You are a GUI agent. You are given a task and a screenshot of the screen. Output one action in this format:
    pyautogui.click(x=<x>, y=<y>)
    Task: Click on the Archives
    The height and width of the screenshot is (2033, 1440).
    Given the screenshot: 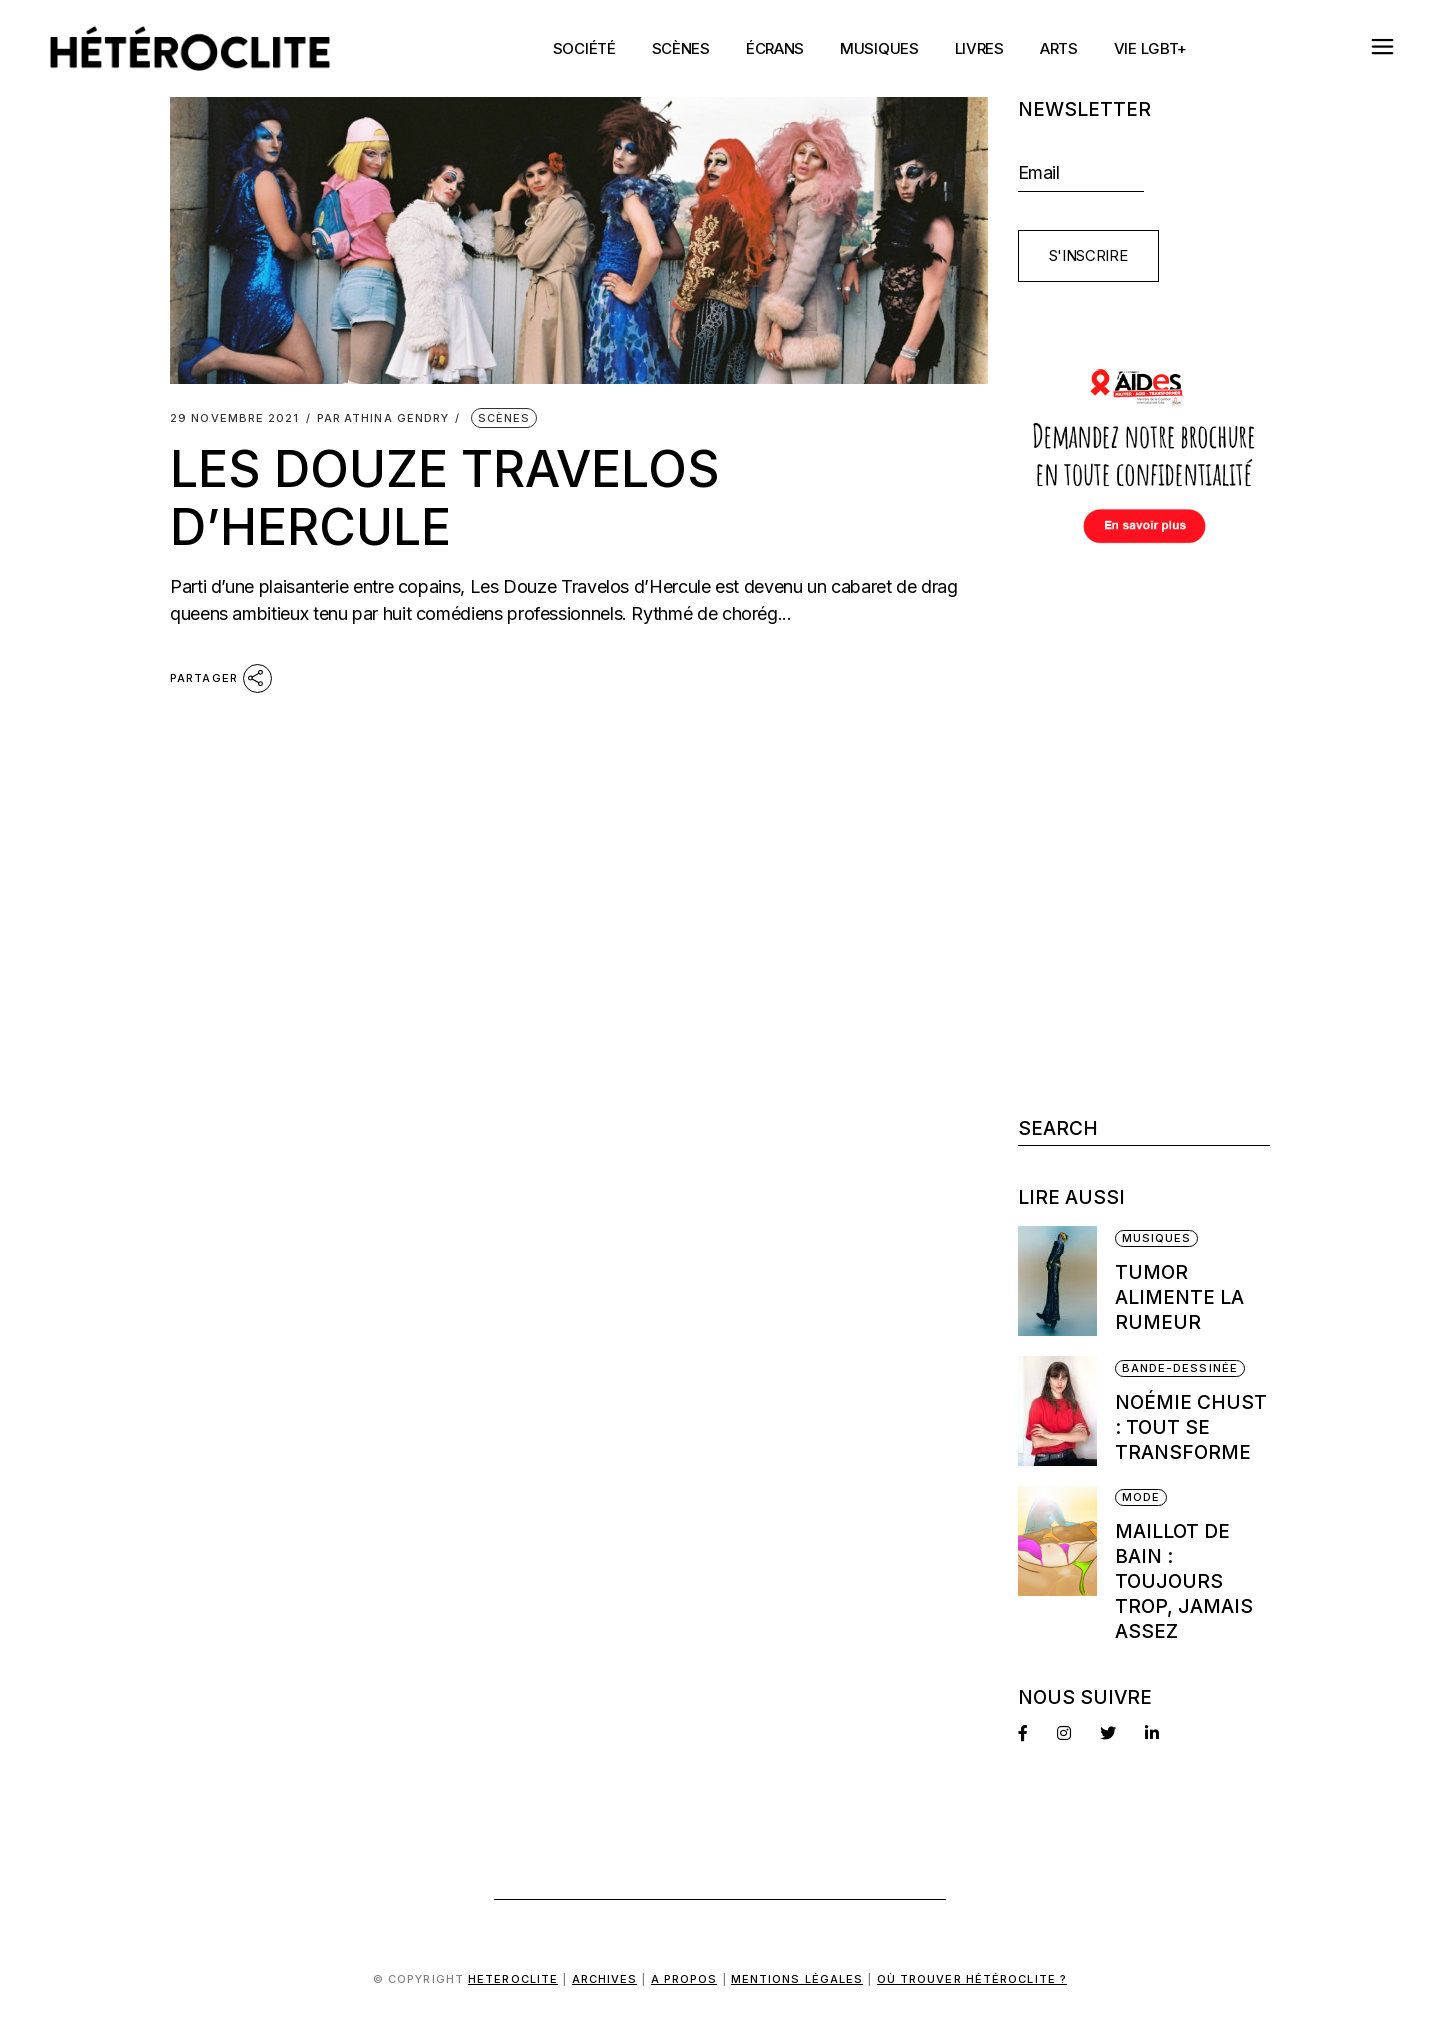 What is the action you would take?
    pyautogui.click(x=605, y=1979)
    